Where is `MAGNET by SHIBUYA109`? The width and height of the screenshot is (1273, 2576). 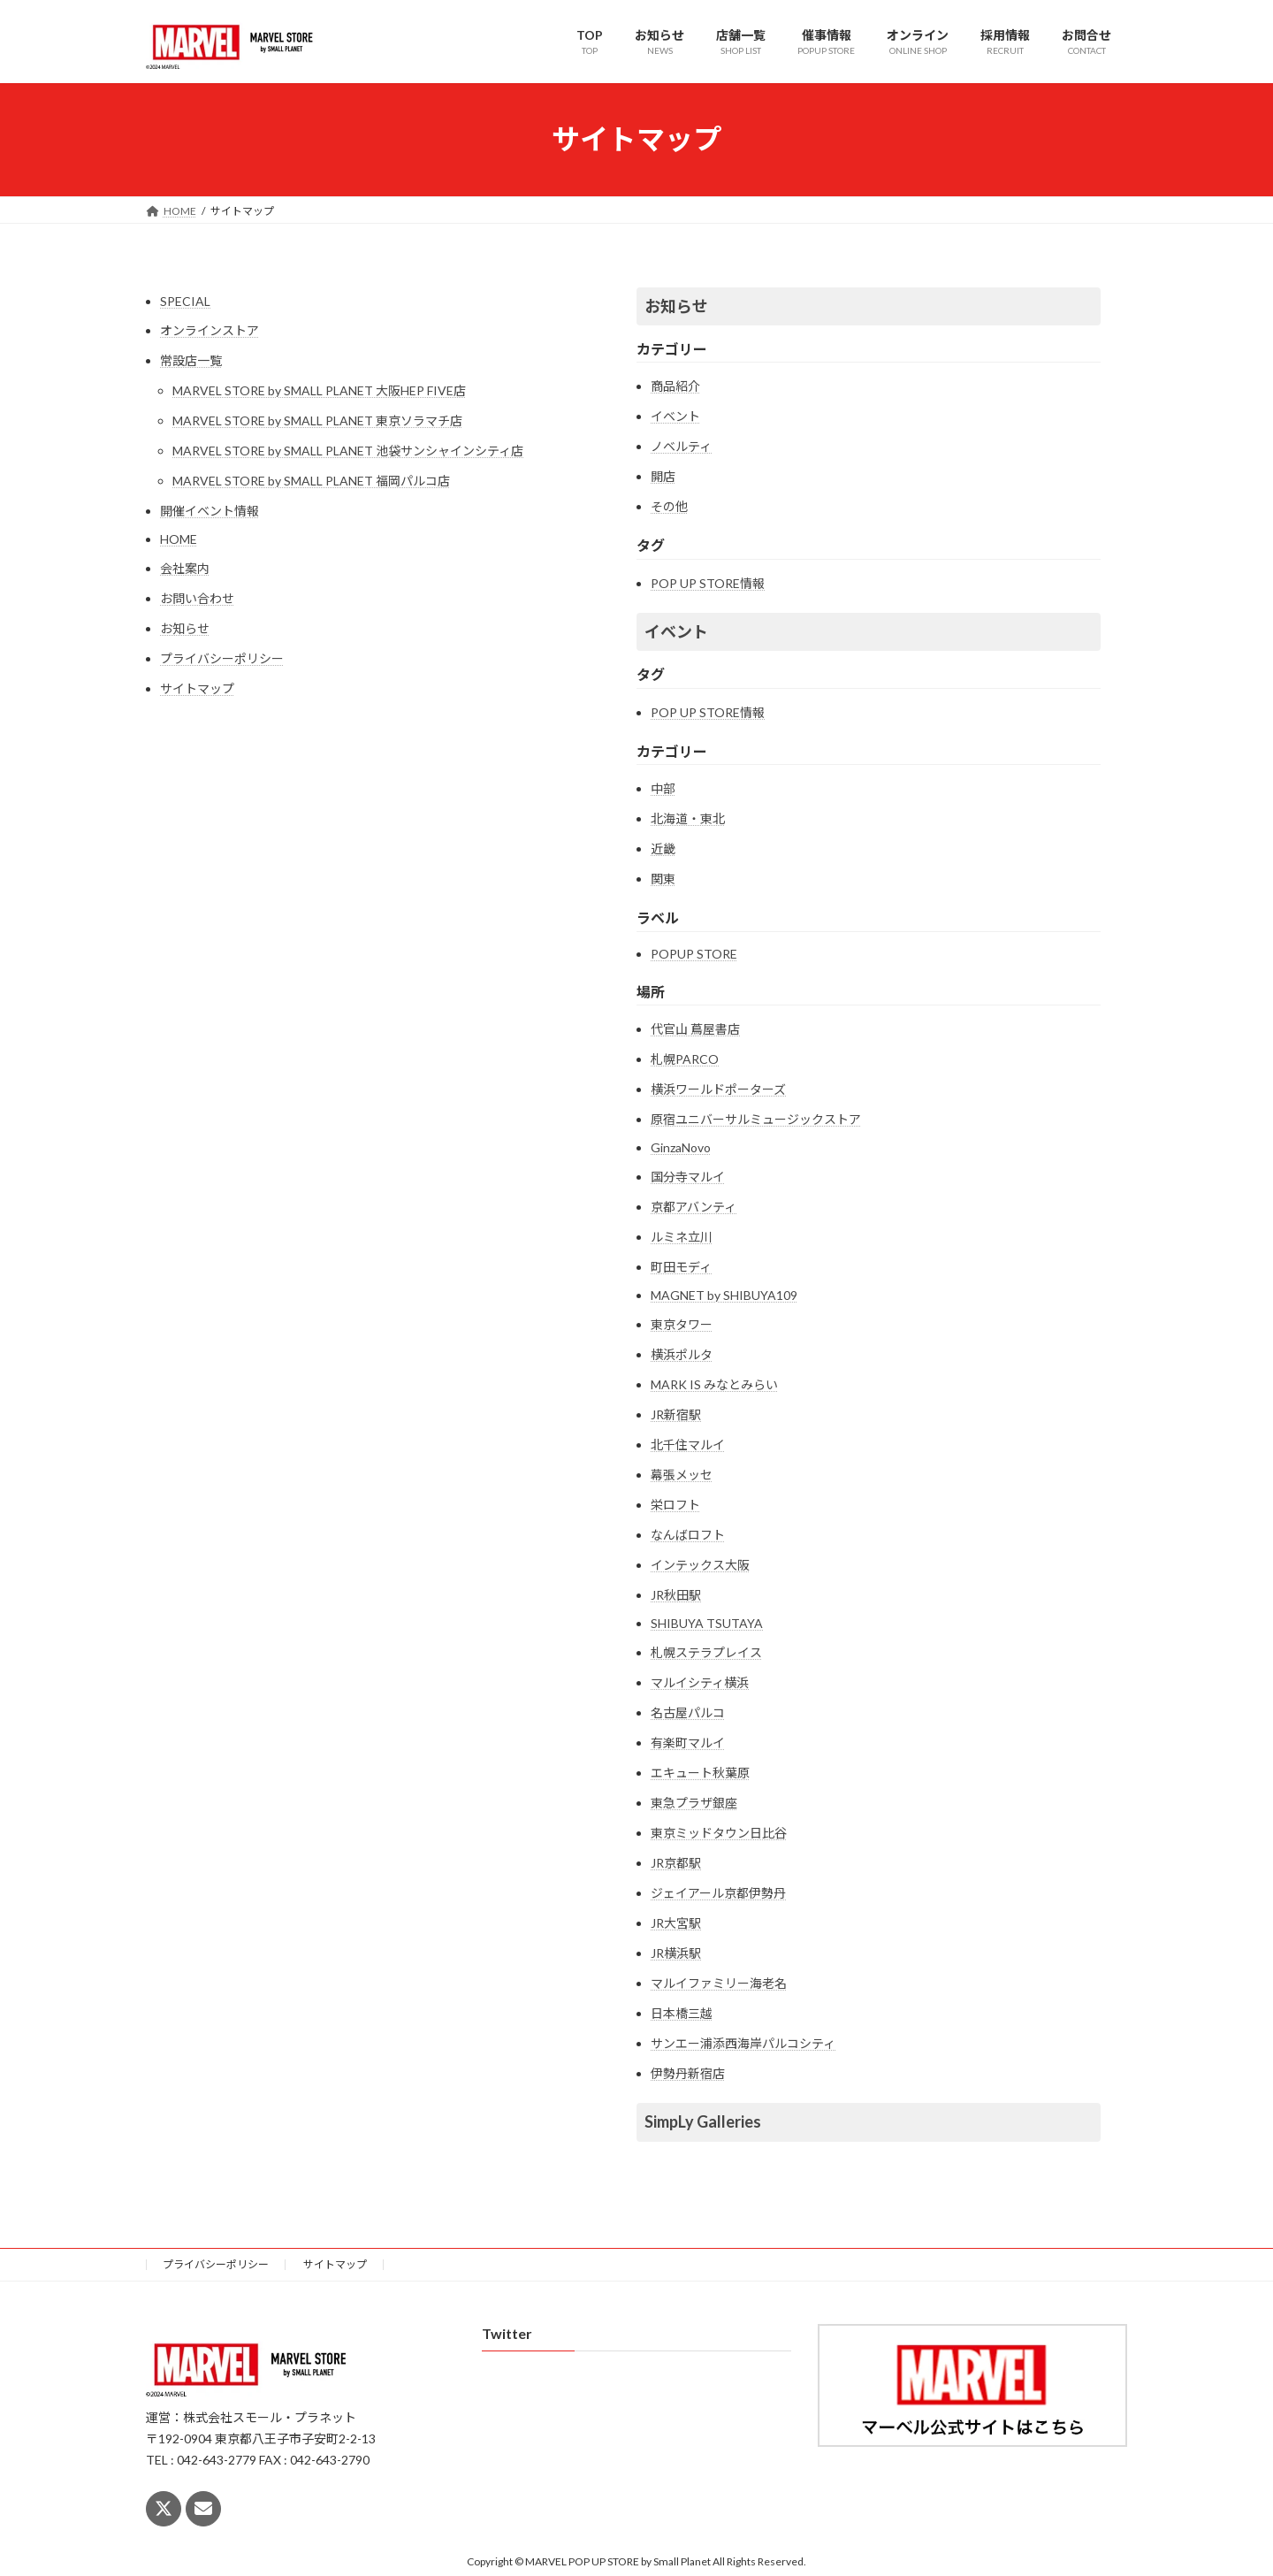 MAGNET by SHIBUYA109 is located at coordinates (724, 1295).